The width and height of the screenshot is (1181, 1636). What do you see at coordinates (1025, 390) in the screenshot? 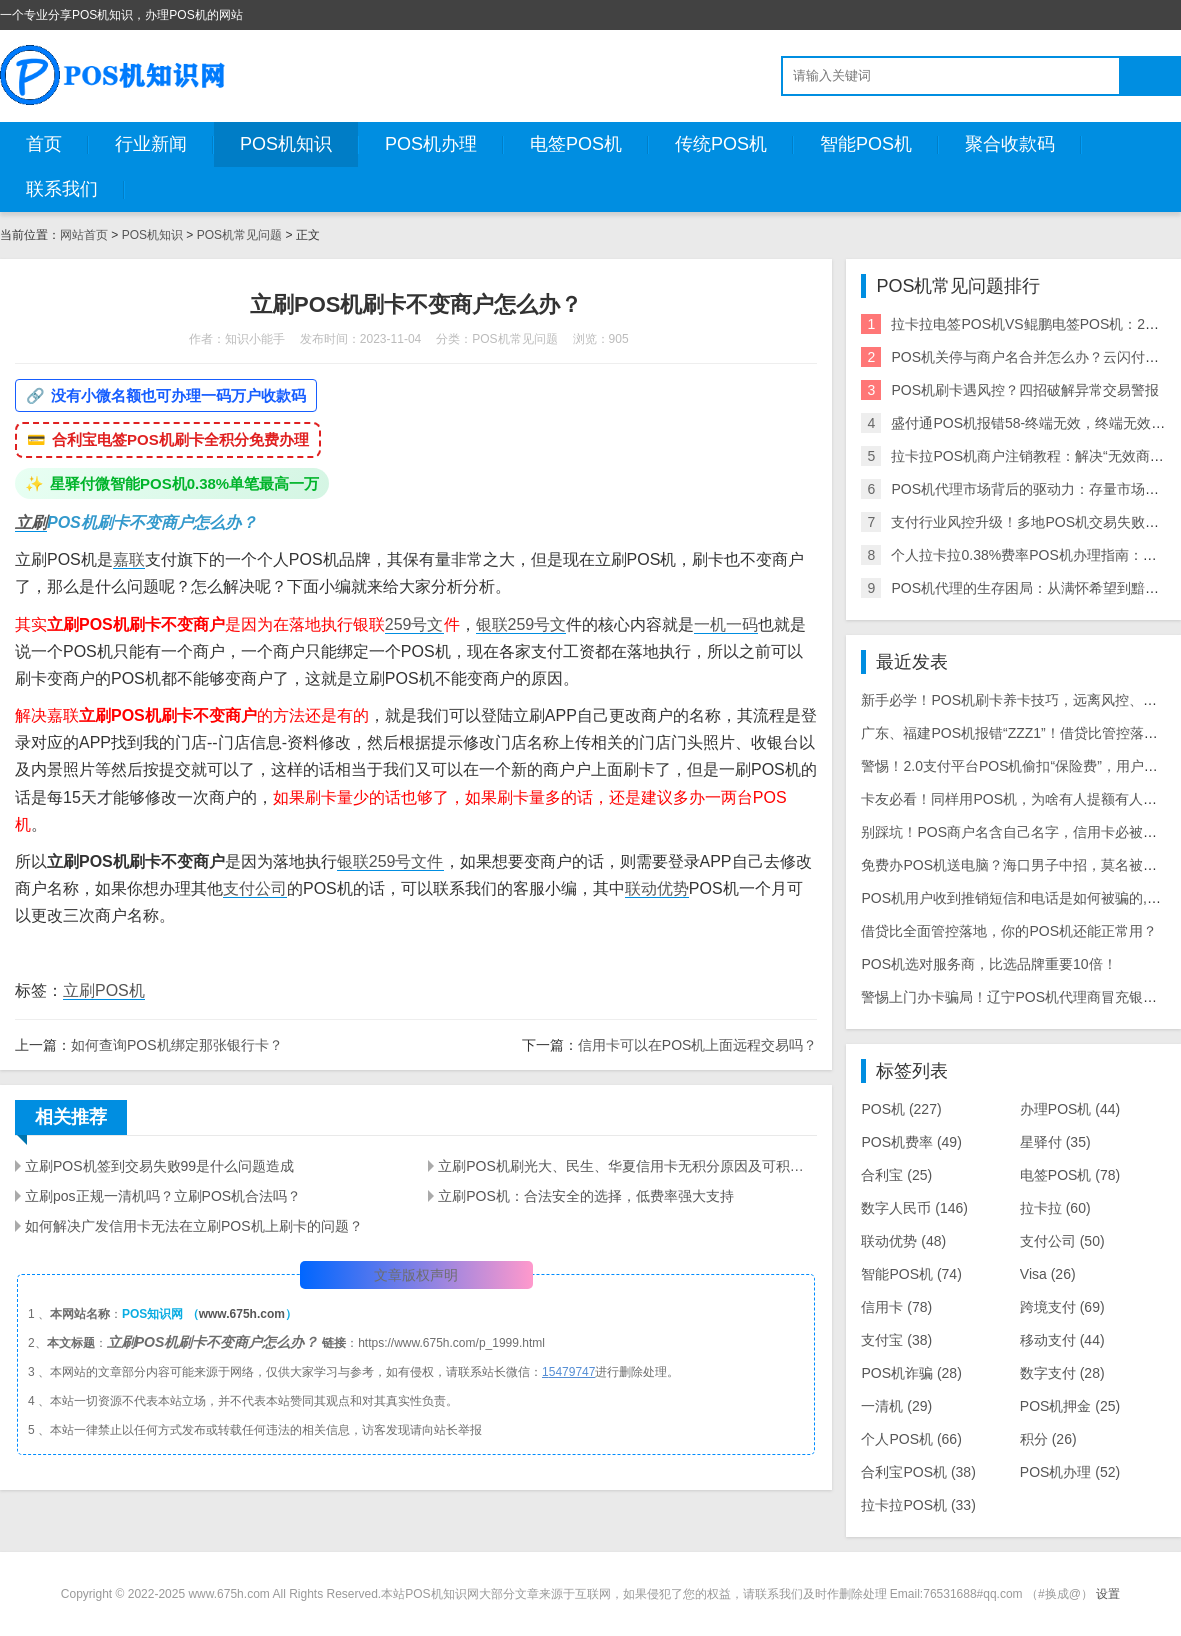
I see `POS机刷卡遇风控？四招破解异常交易警报` at bounding box center [1025, 390].